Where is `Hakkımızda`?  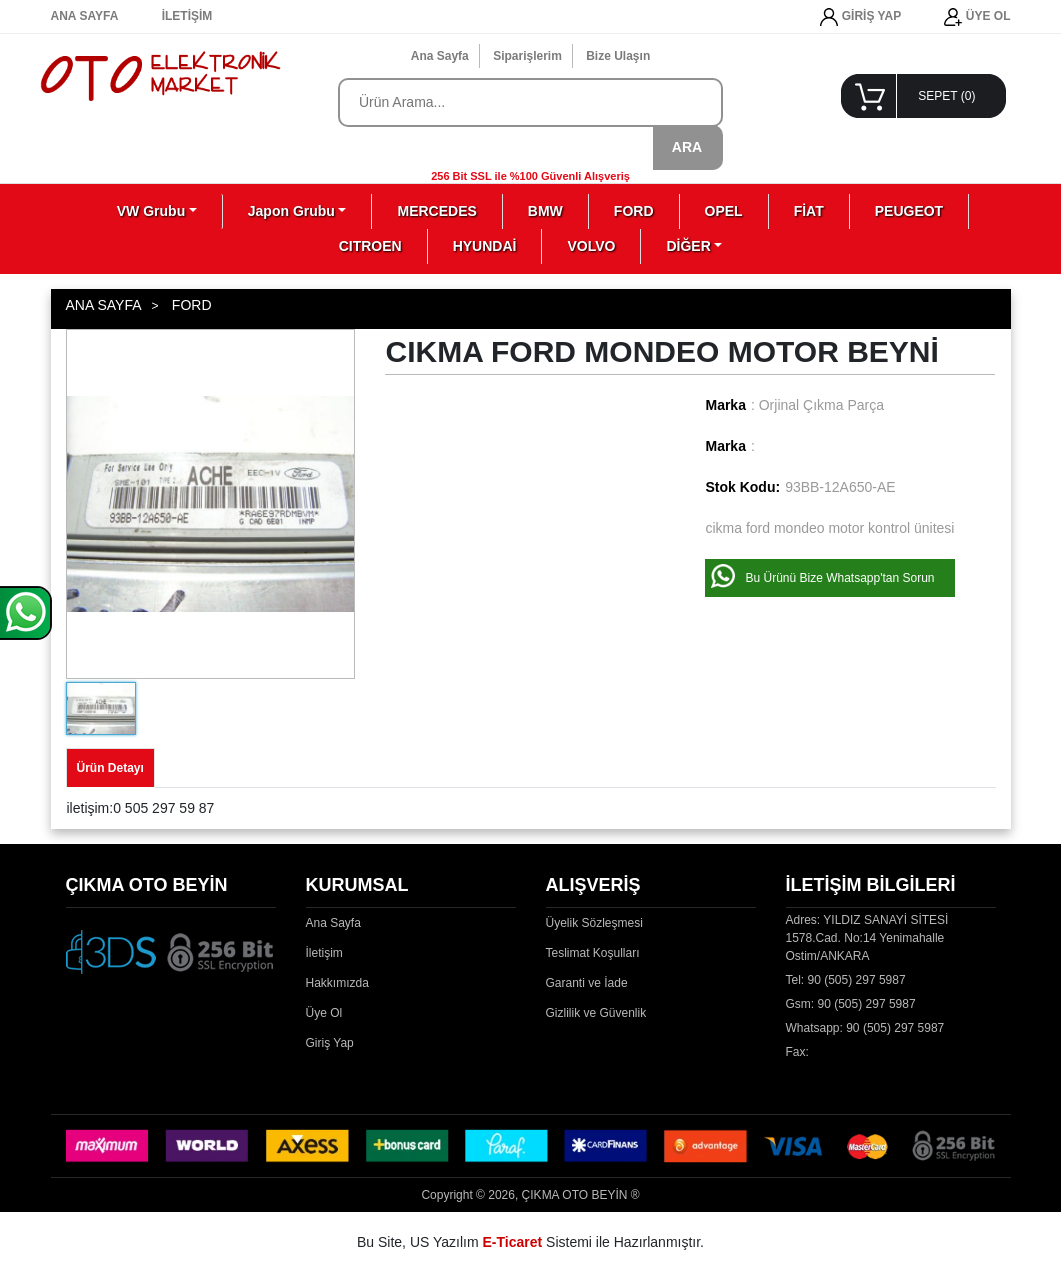 Hakkımızda is located at coordinates (337, 983).